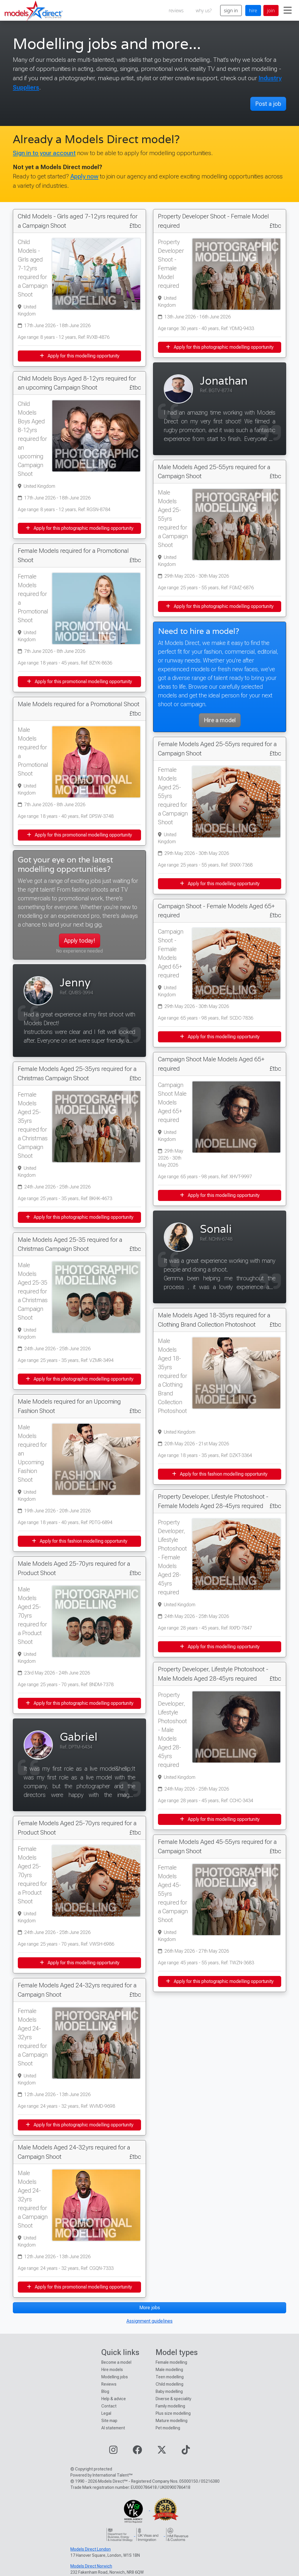  Describe the element at coordinates (113, 2428) in the screenshot. I see `AI statement` at that location.